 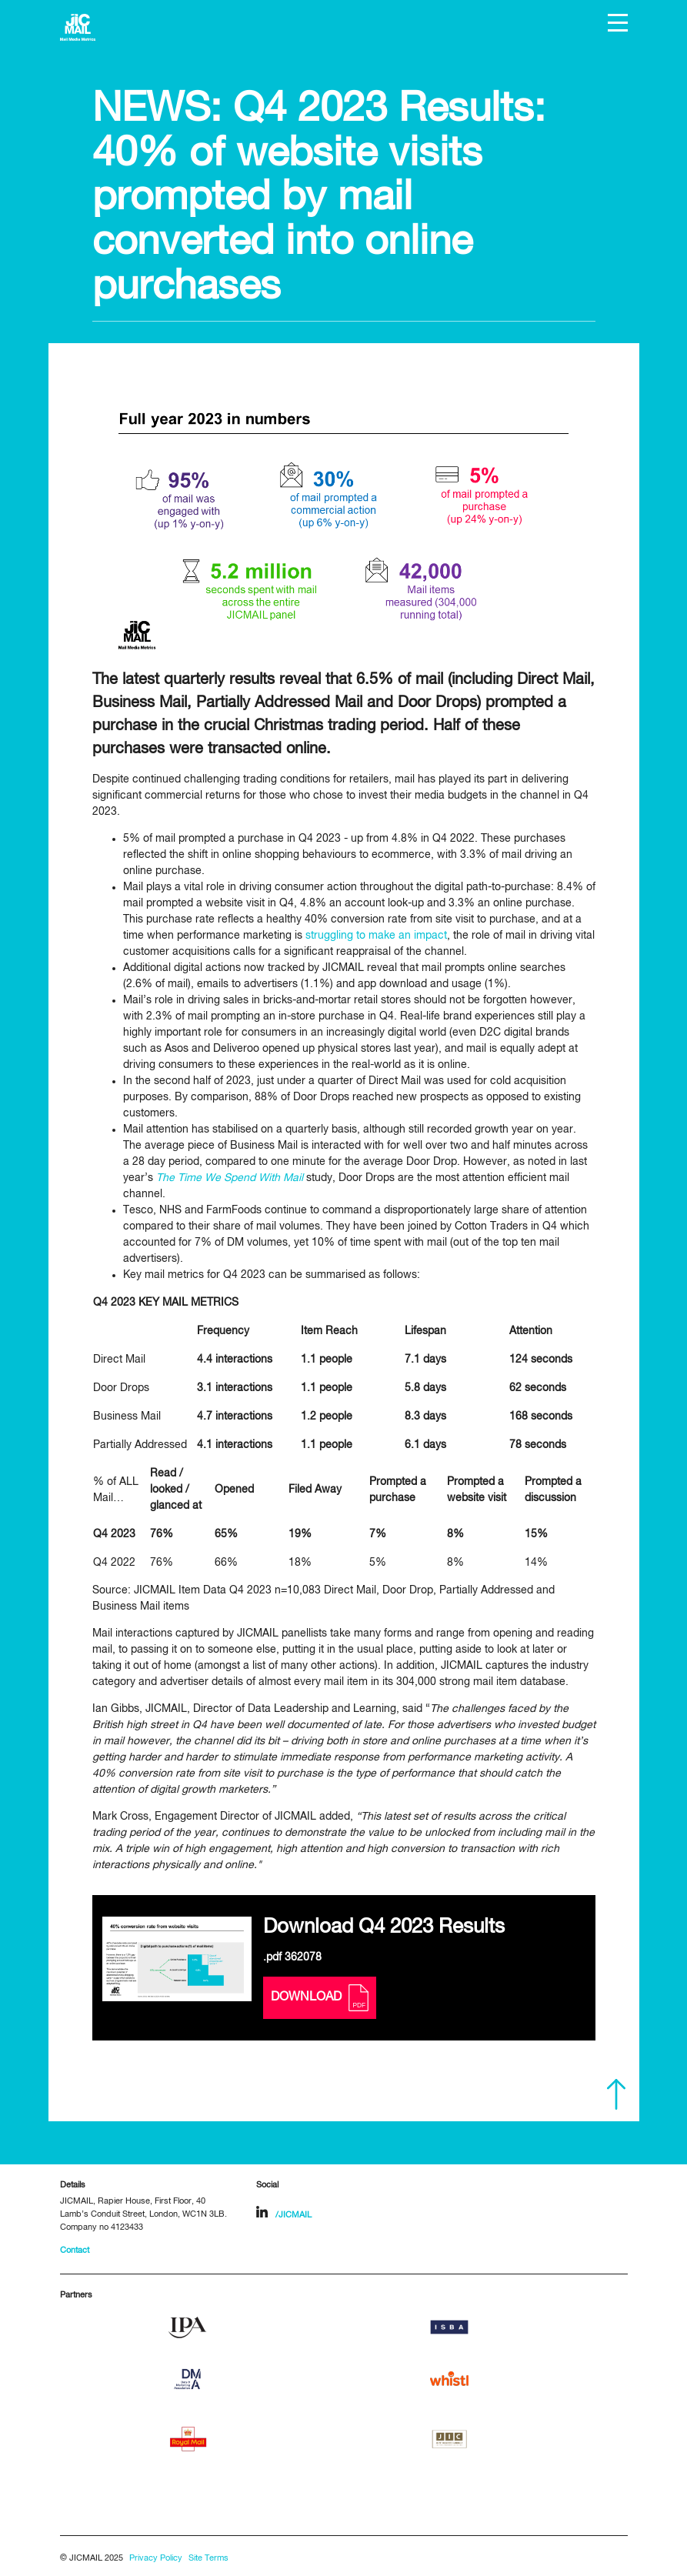 What do you see at coordinates (376, 935) in the screenshot?
I see `struggling to make an impact` at bounding box center [376, 935].